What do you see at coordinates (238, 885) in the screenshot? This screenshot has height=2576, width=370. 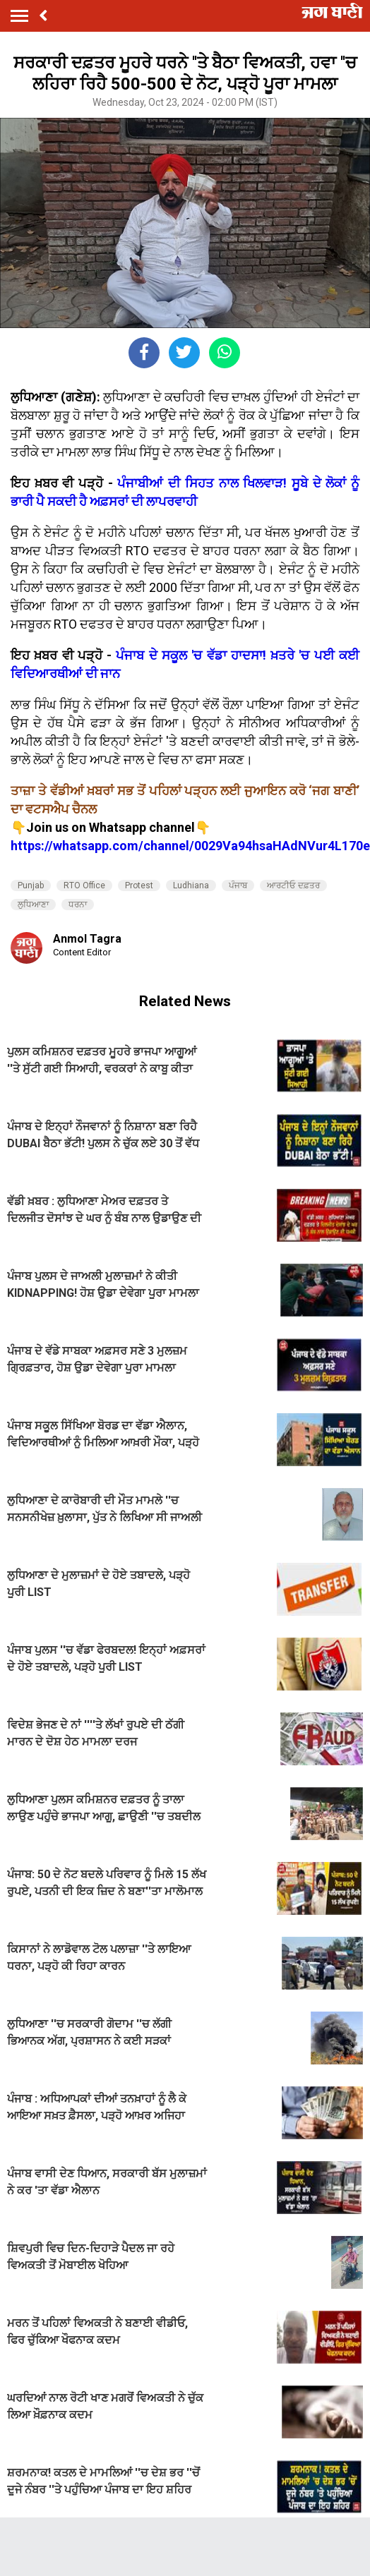 I see `ਪੰਜਾਬ` at bounding box center [238, 885].